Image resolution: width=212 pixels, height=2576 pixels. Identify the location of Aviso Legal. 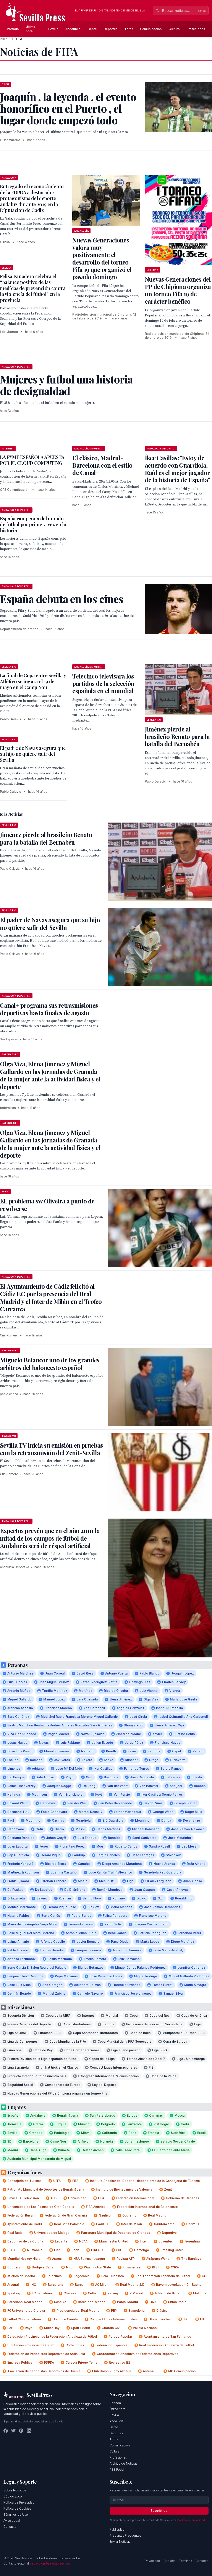
(11, 2520).